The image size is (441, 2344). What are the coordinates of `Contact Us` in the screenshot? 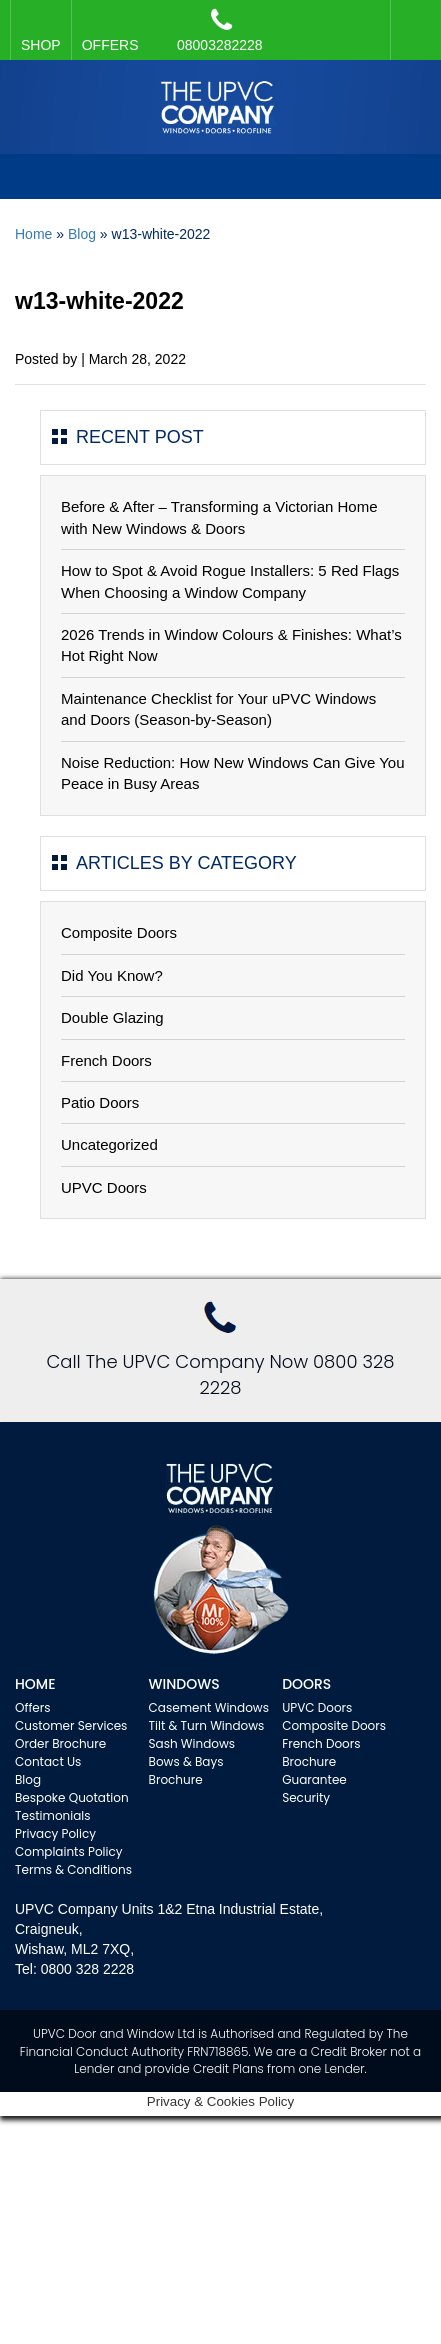 It's located at (48, 1761).